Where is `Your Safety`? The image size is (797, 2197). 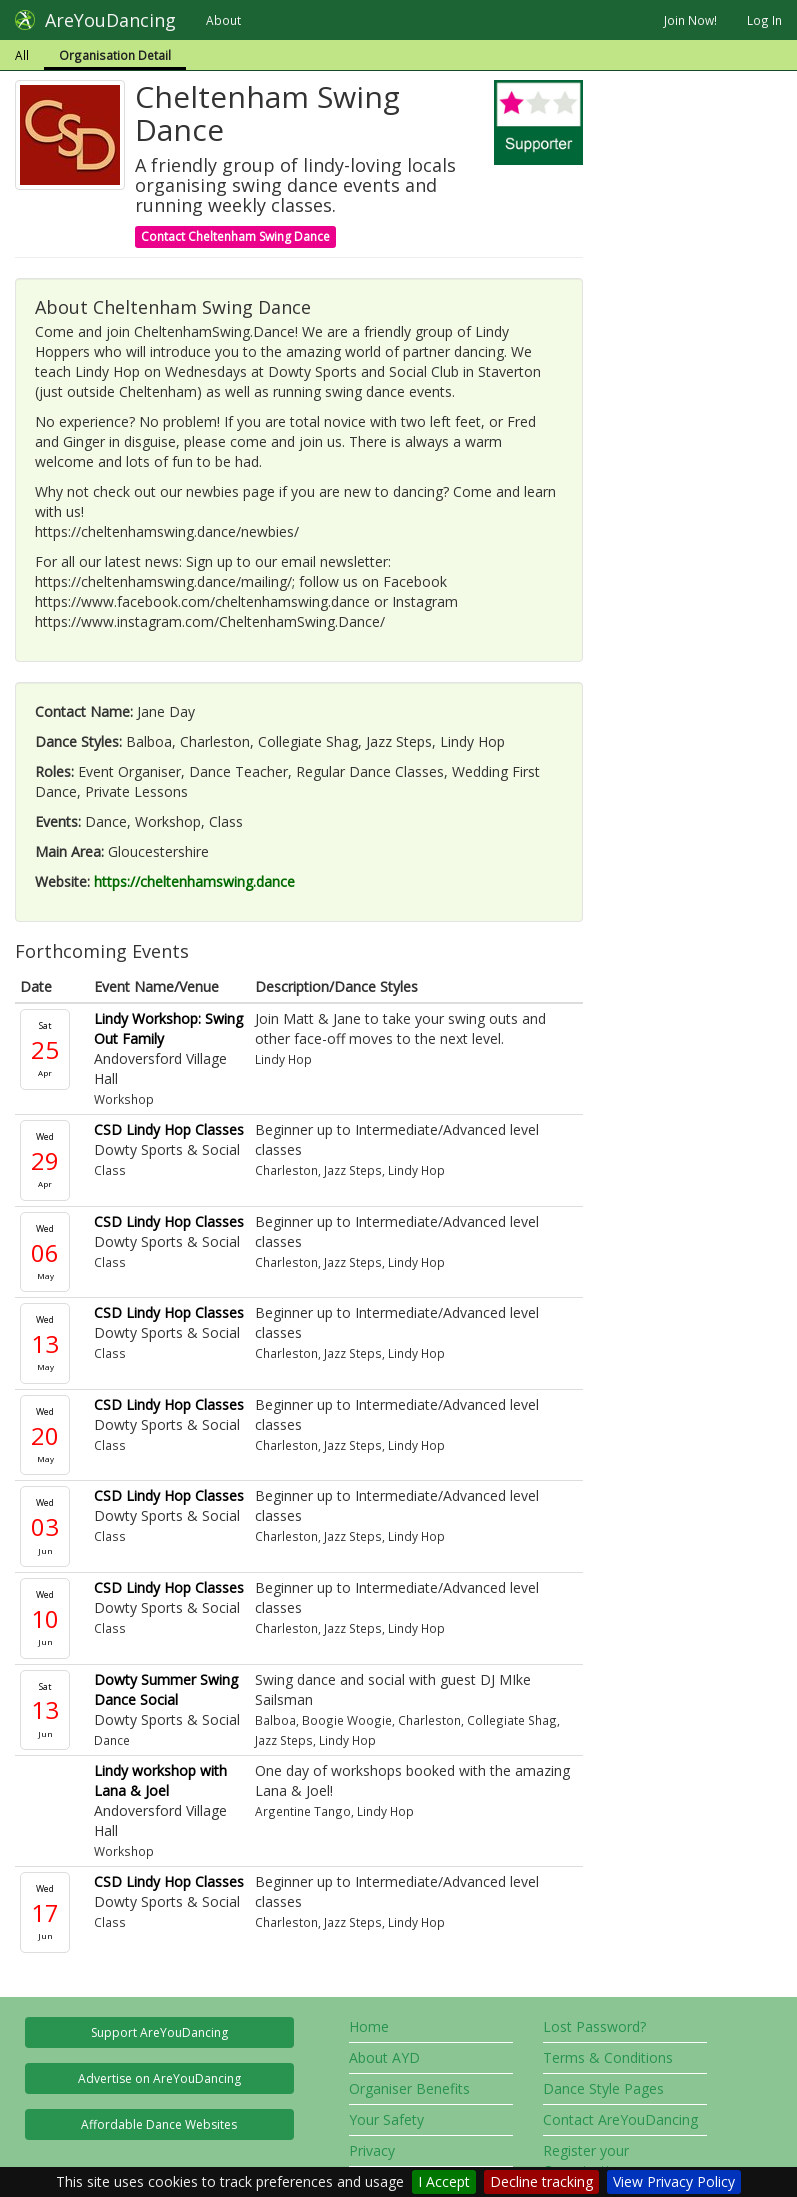 Your Safety is located at coordinates (386, 2119).